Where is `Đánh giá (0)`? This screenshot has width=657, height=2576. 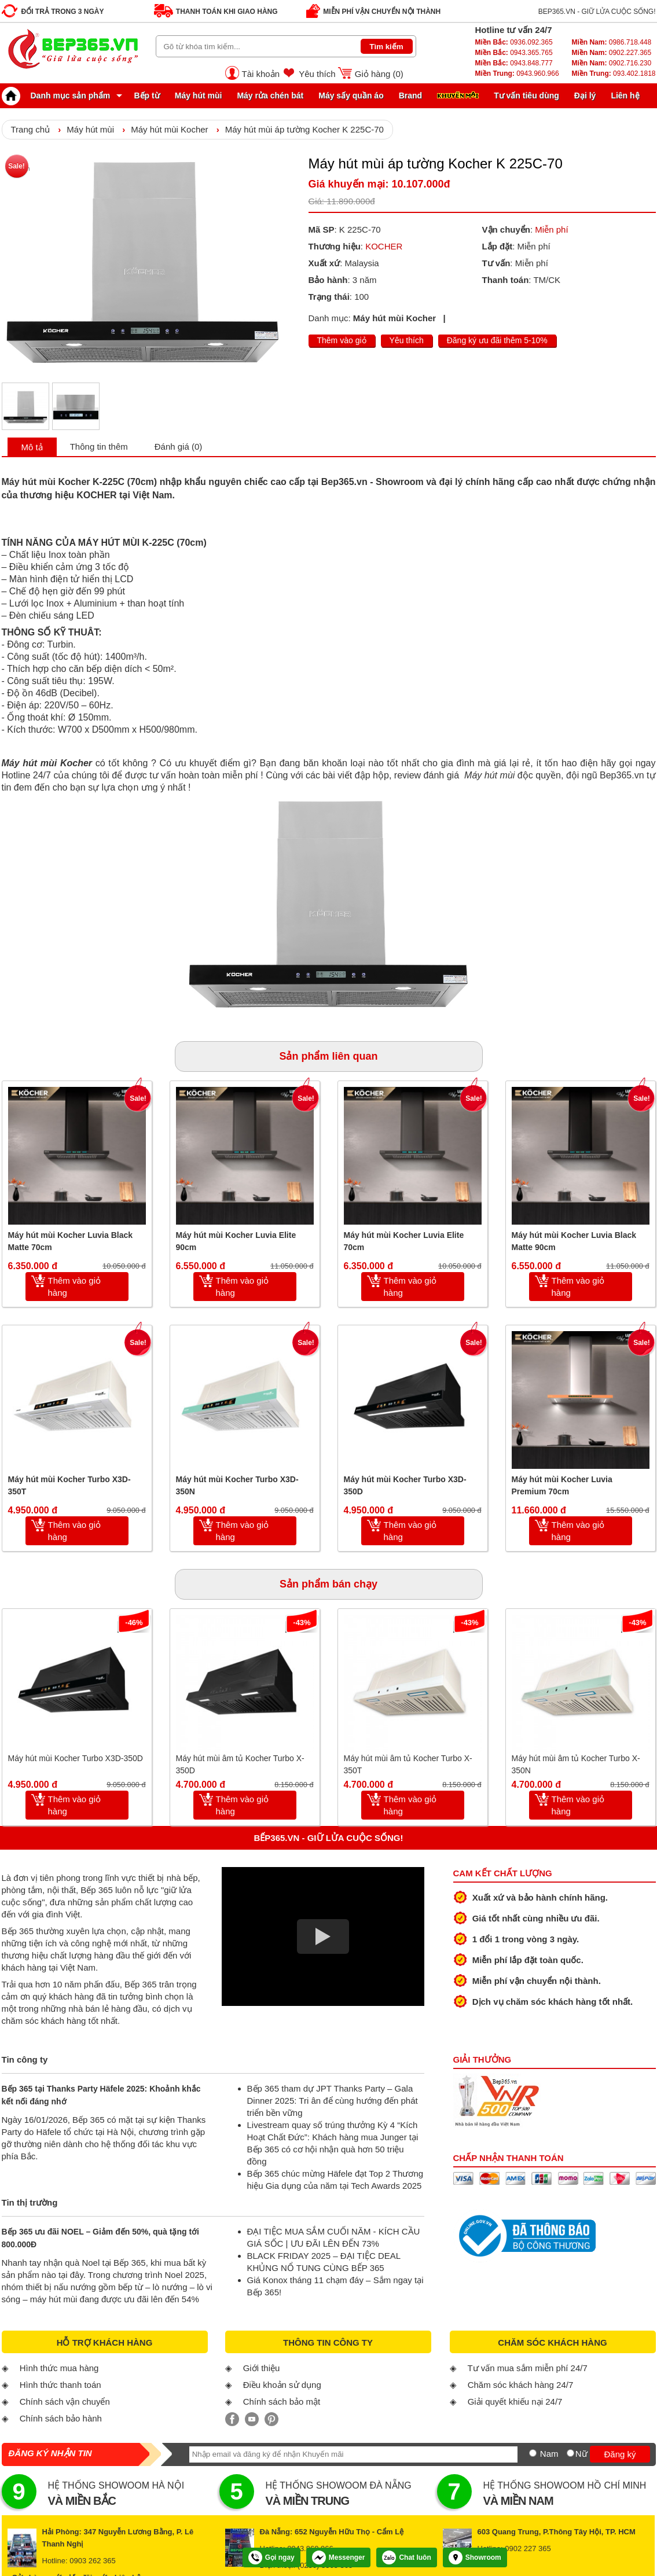 Đánh giá (0) is located at coordinates (179, 446).